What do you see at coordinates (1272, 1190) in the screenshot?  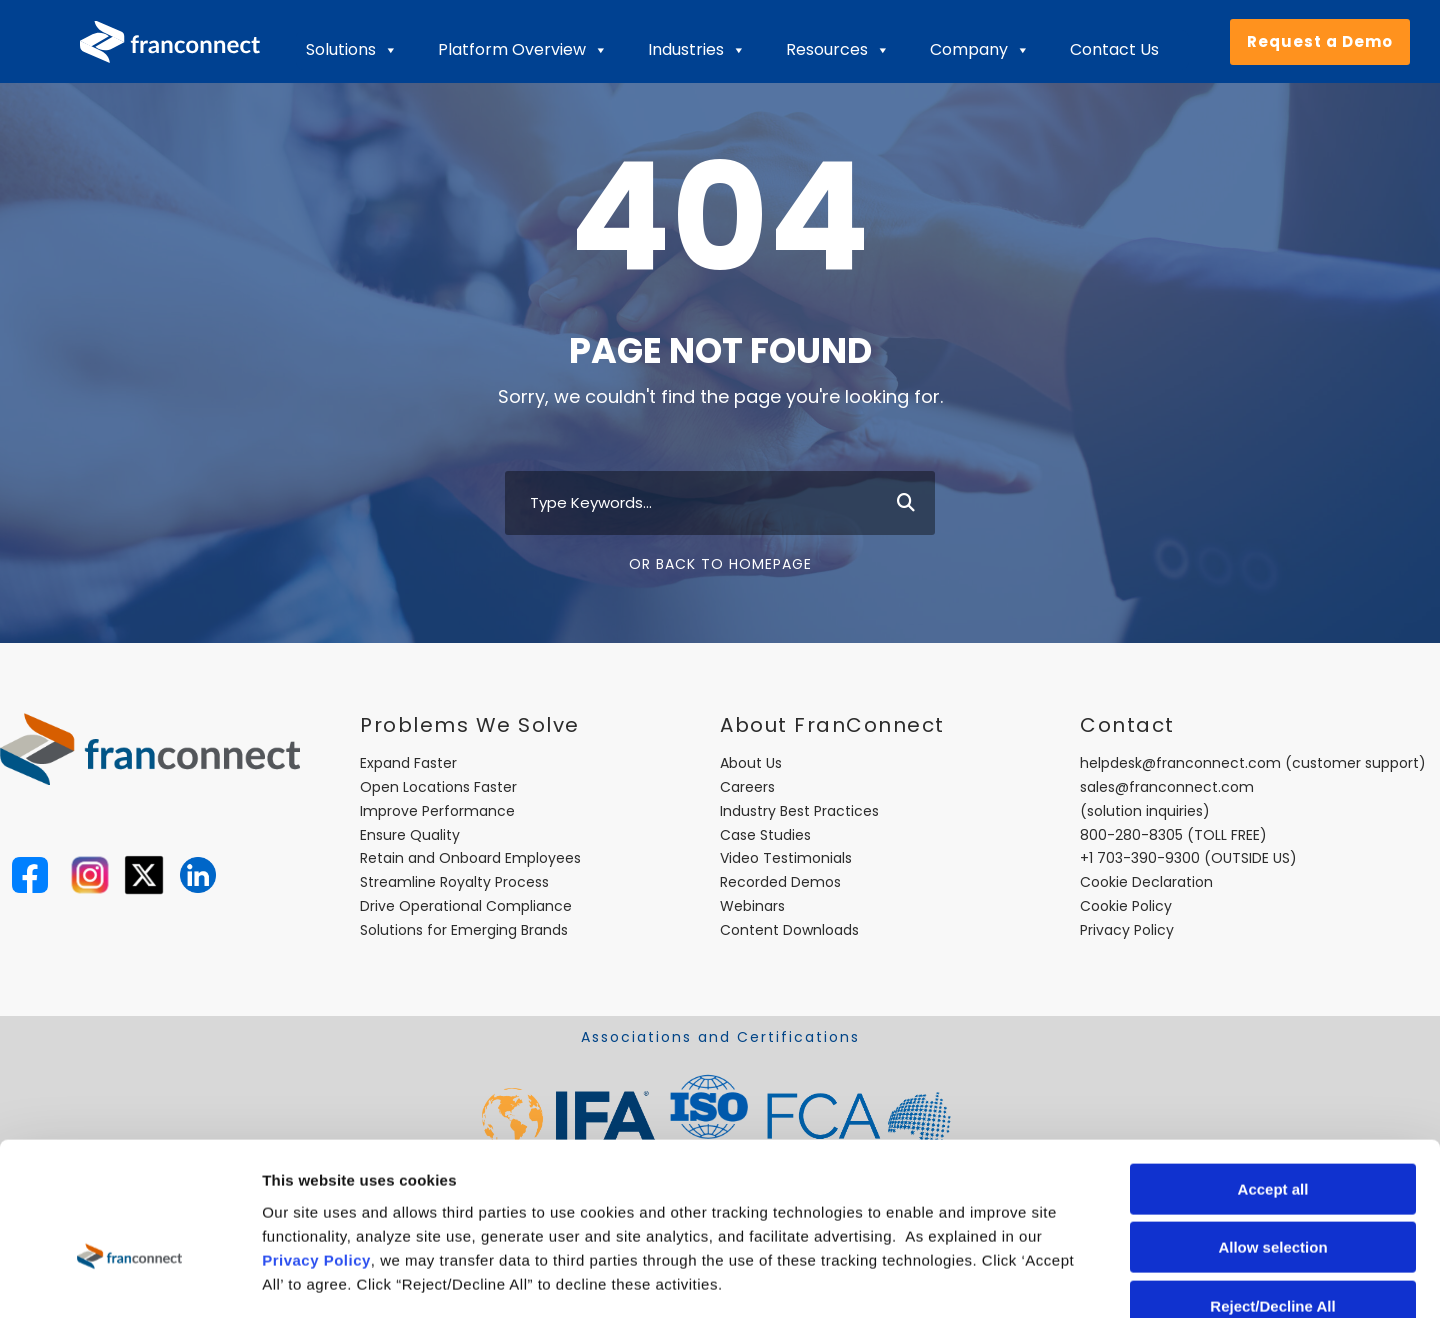 I see `Reject/Decline All` at bounding box center [1272, 1190].